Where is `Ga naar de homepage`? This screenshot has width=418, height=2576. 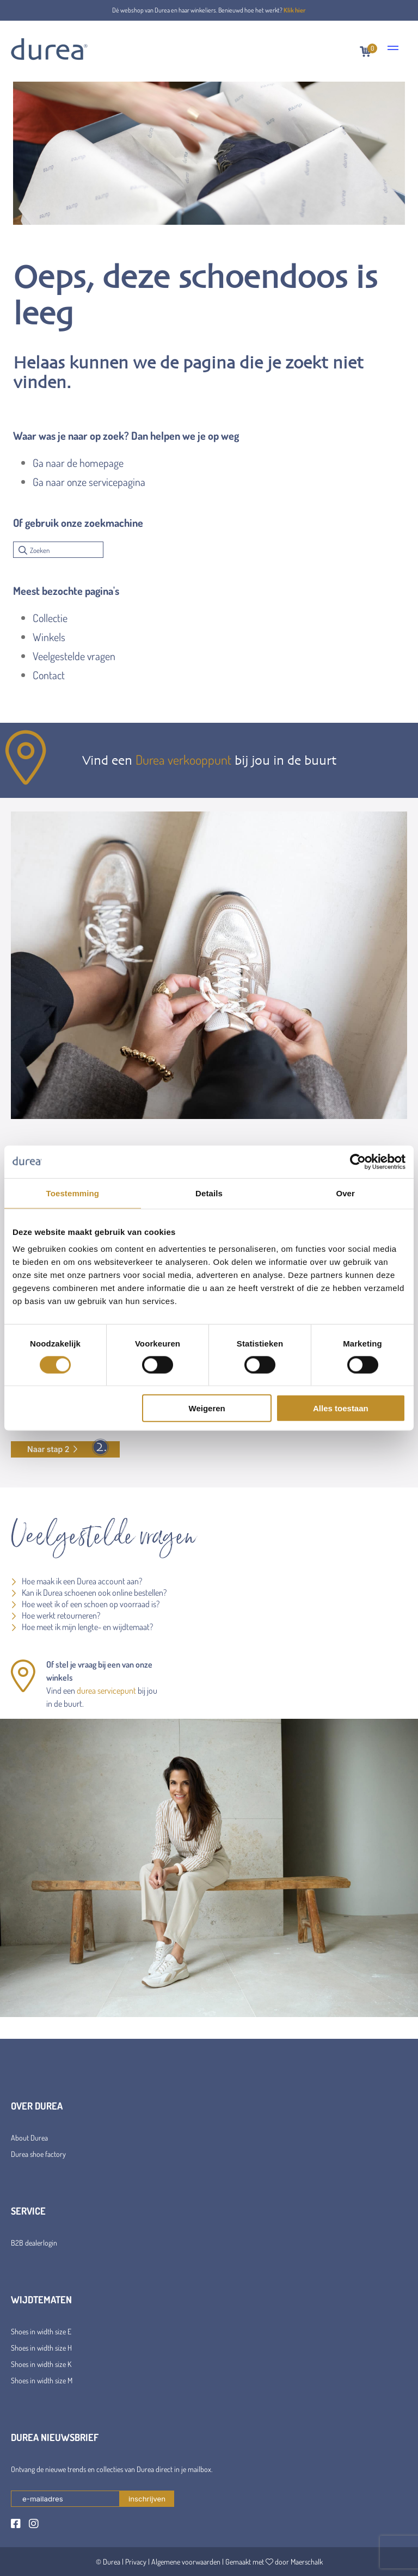
Ga naar de homepage is located at coordinates (78, 463).